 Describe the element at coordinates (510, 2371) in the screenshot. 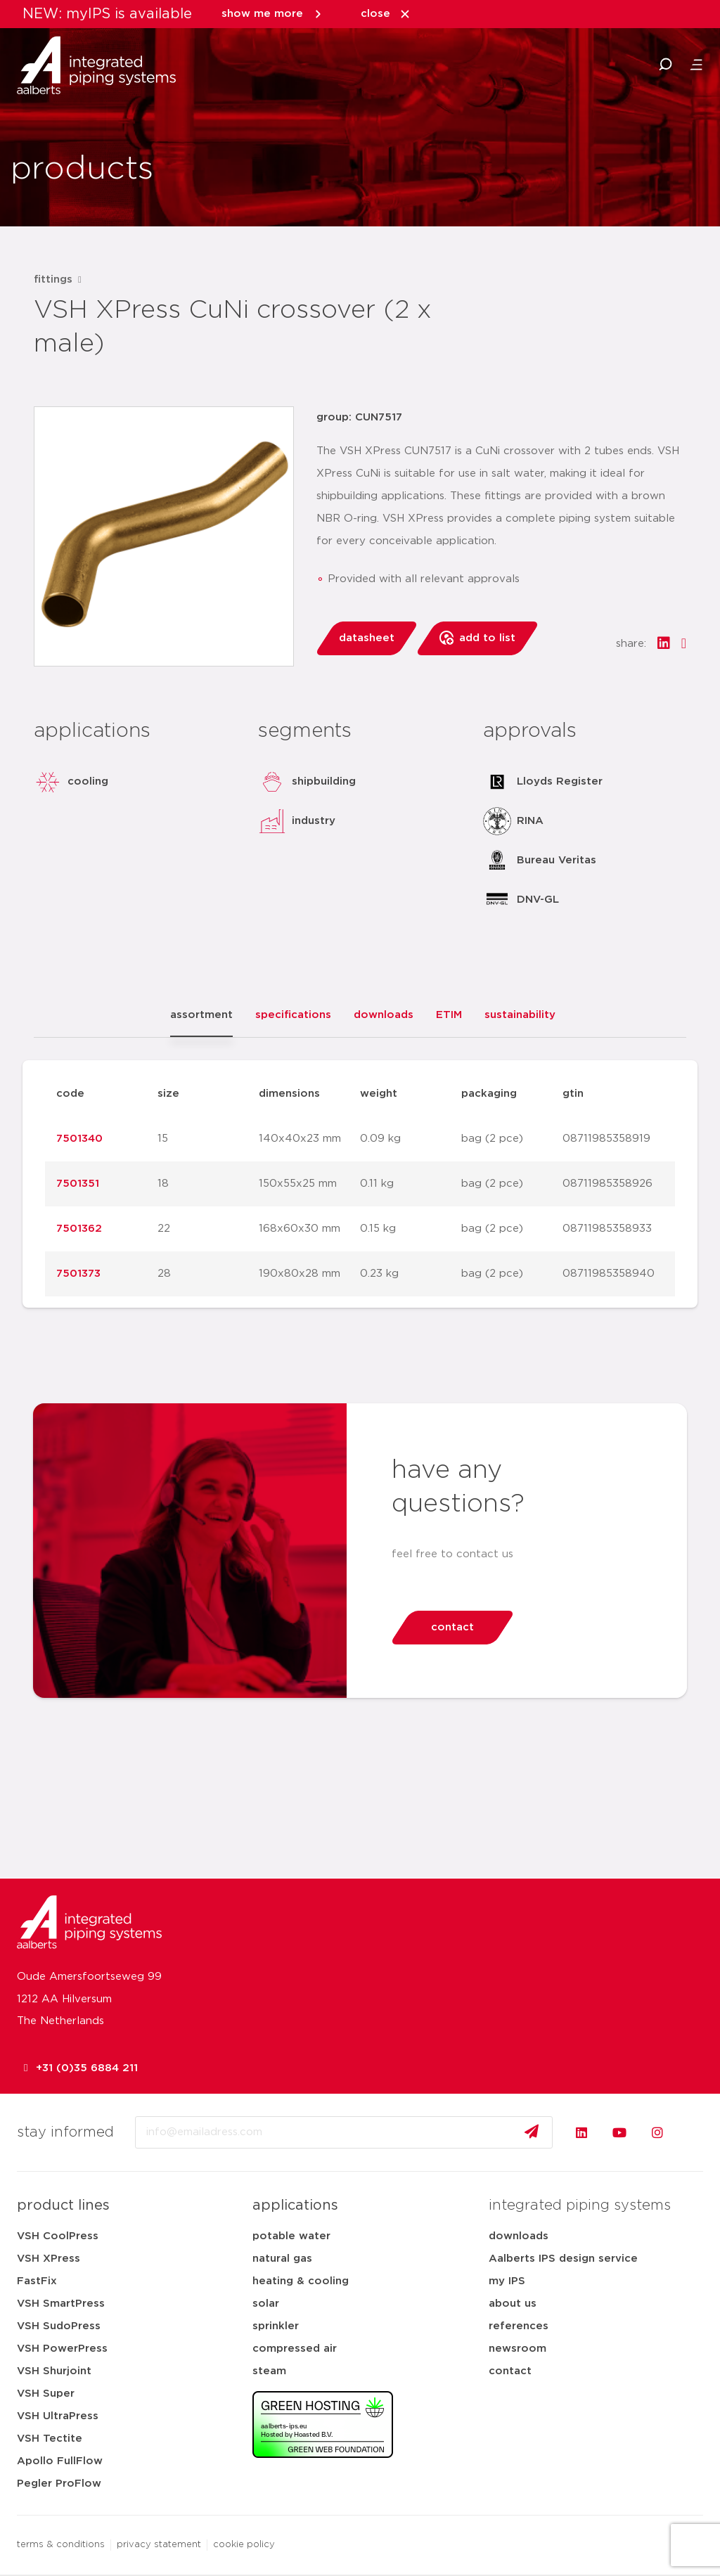

I see `contact` at that location.